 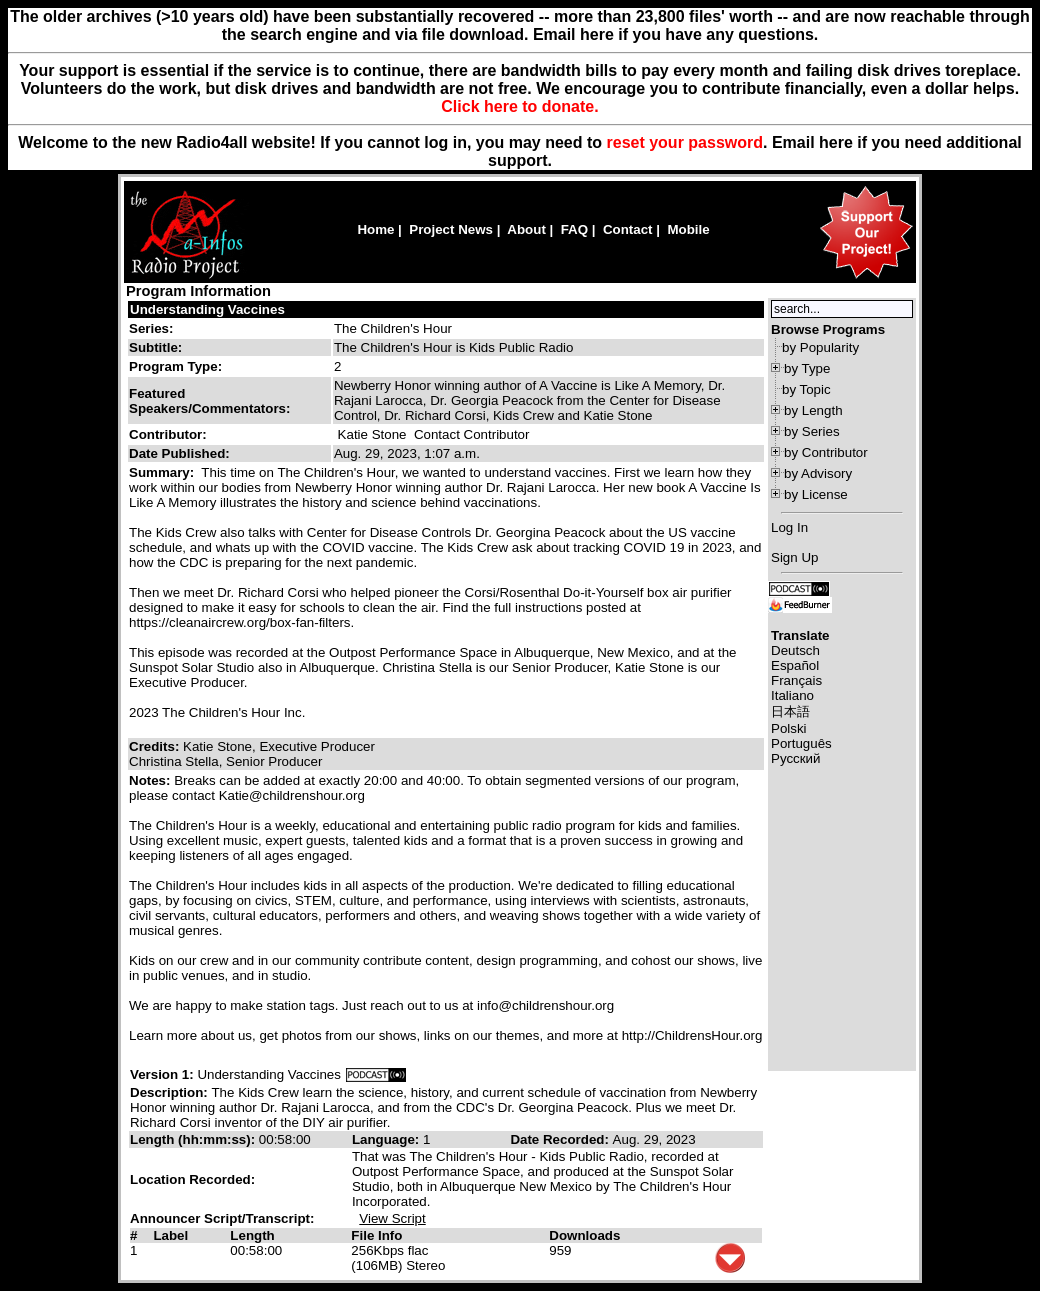 I want to click on Español, so click(x=795, y=665).